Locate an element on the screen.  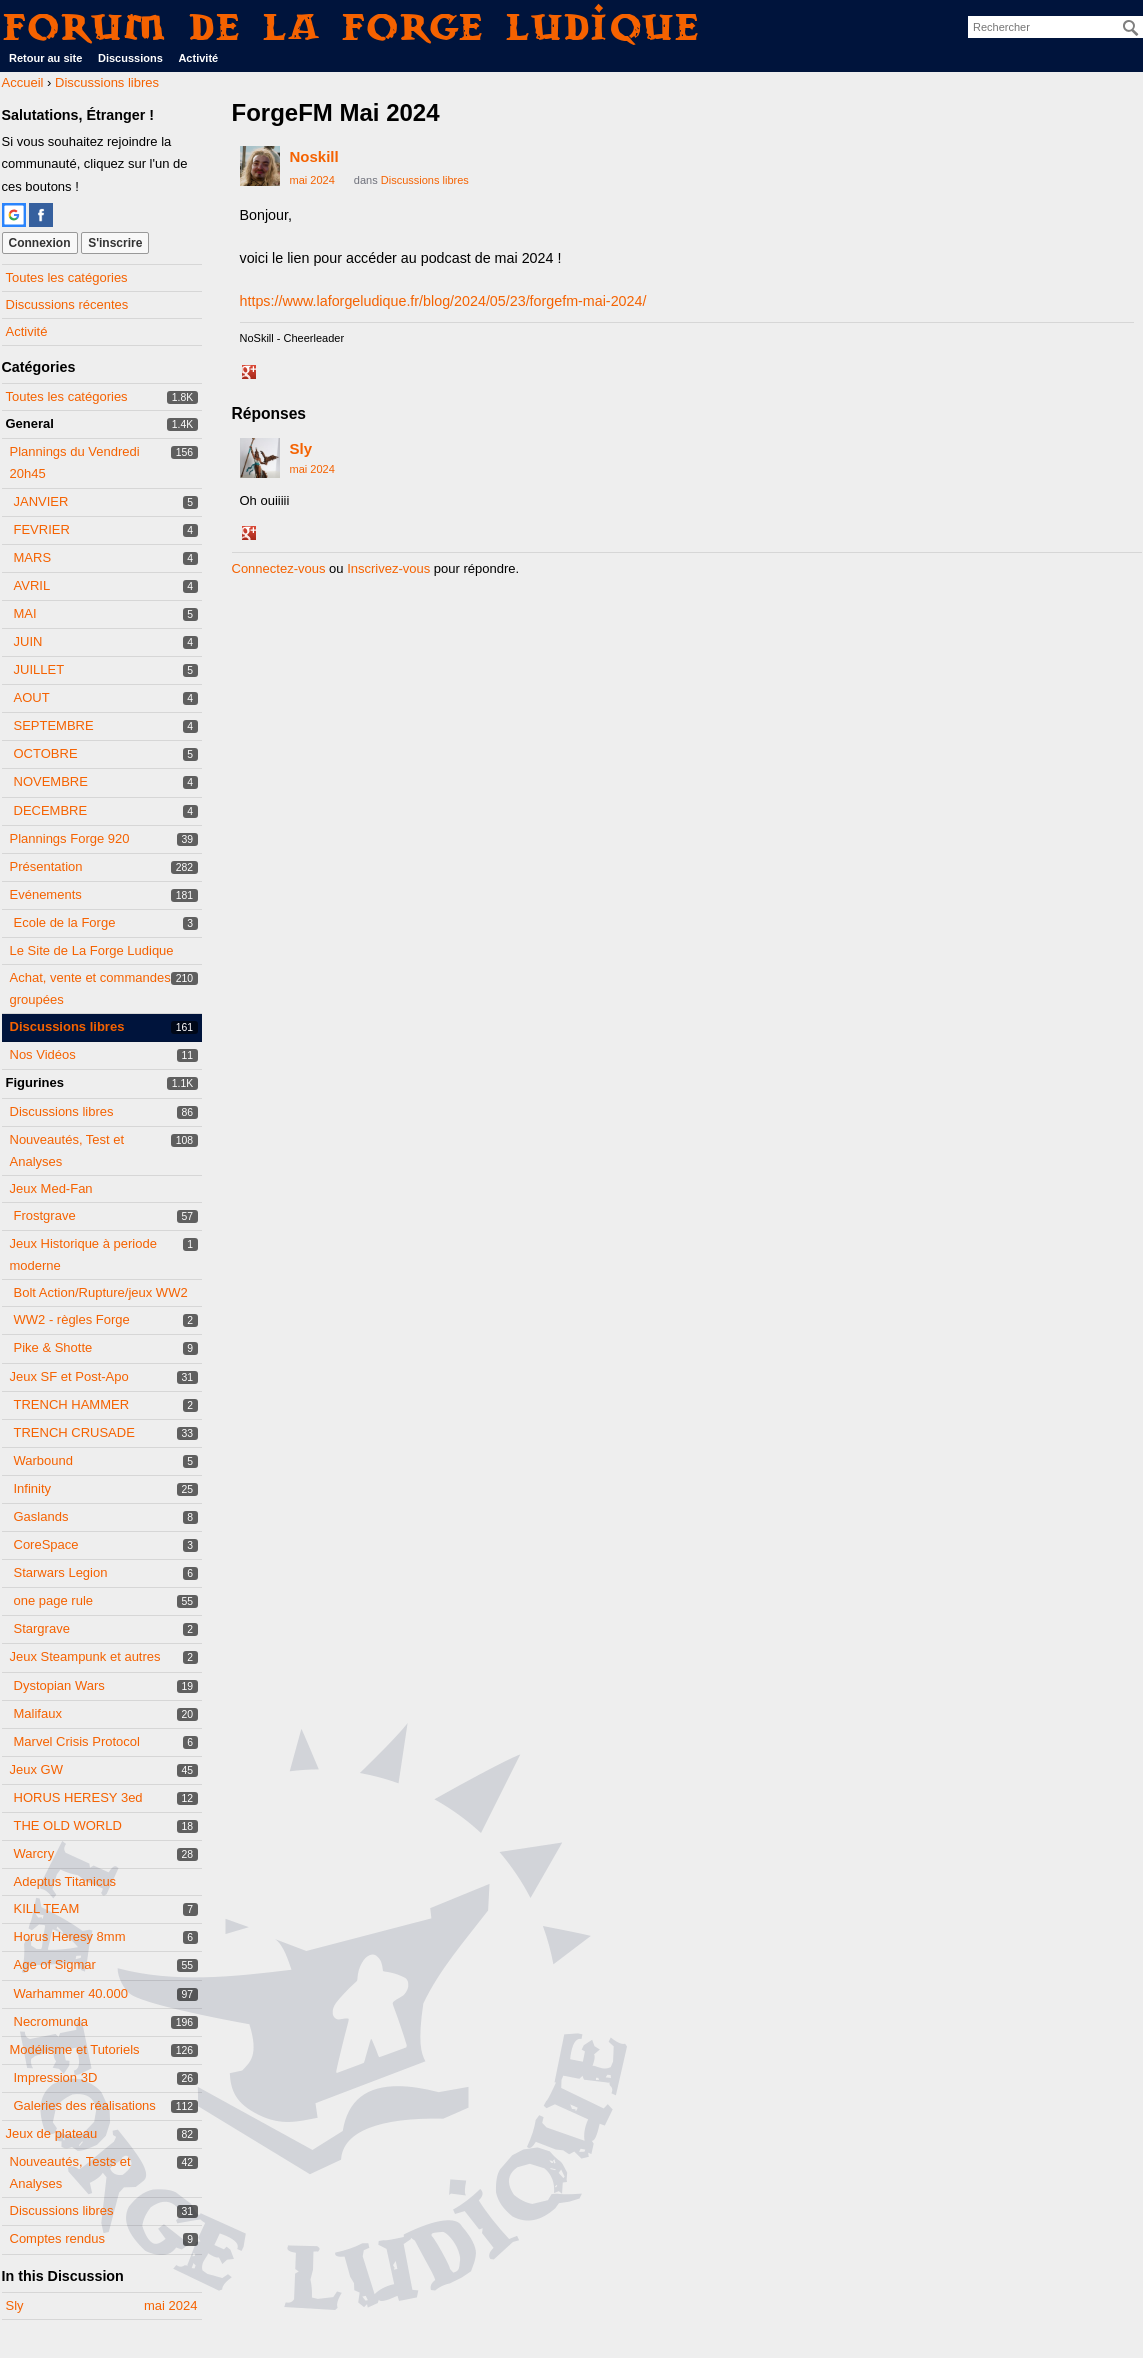
JANVIER is located at coordinates (41, 501).